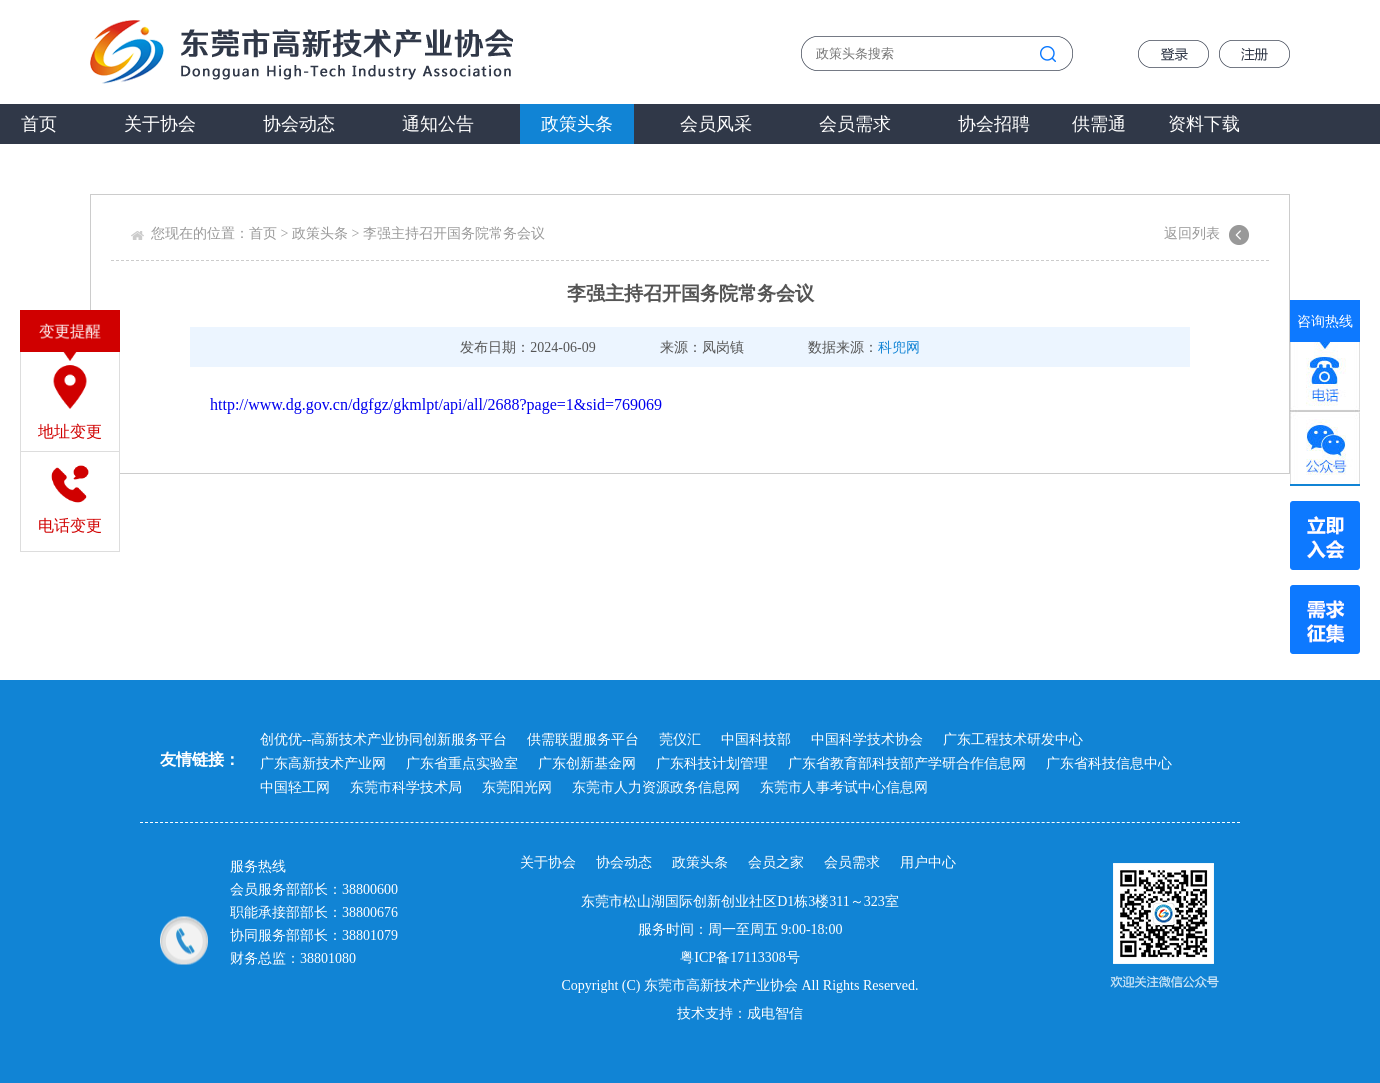 This screenshot has height=1083, width=1380. What do you see at coordinates (680, 739) in the screenshot?
I see `莞仪汇` at bounding box center [680, 739].